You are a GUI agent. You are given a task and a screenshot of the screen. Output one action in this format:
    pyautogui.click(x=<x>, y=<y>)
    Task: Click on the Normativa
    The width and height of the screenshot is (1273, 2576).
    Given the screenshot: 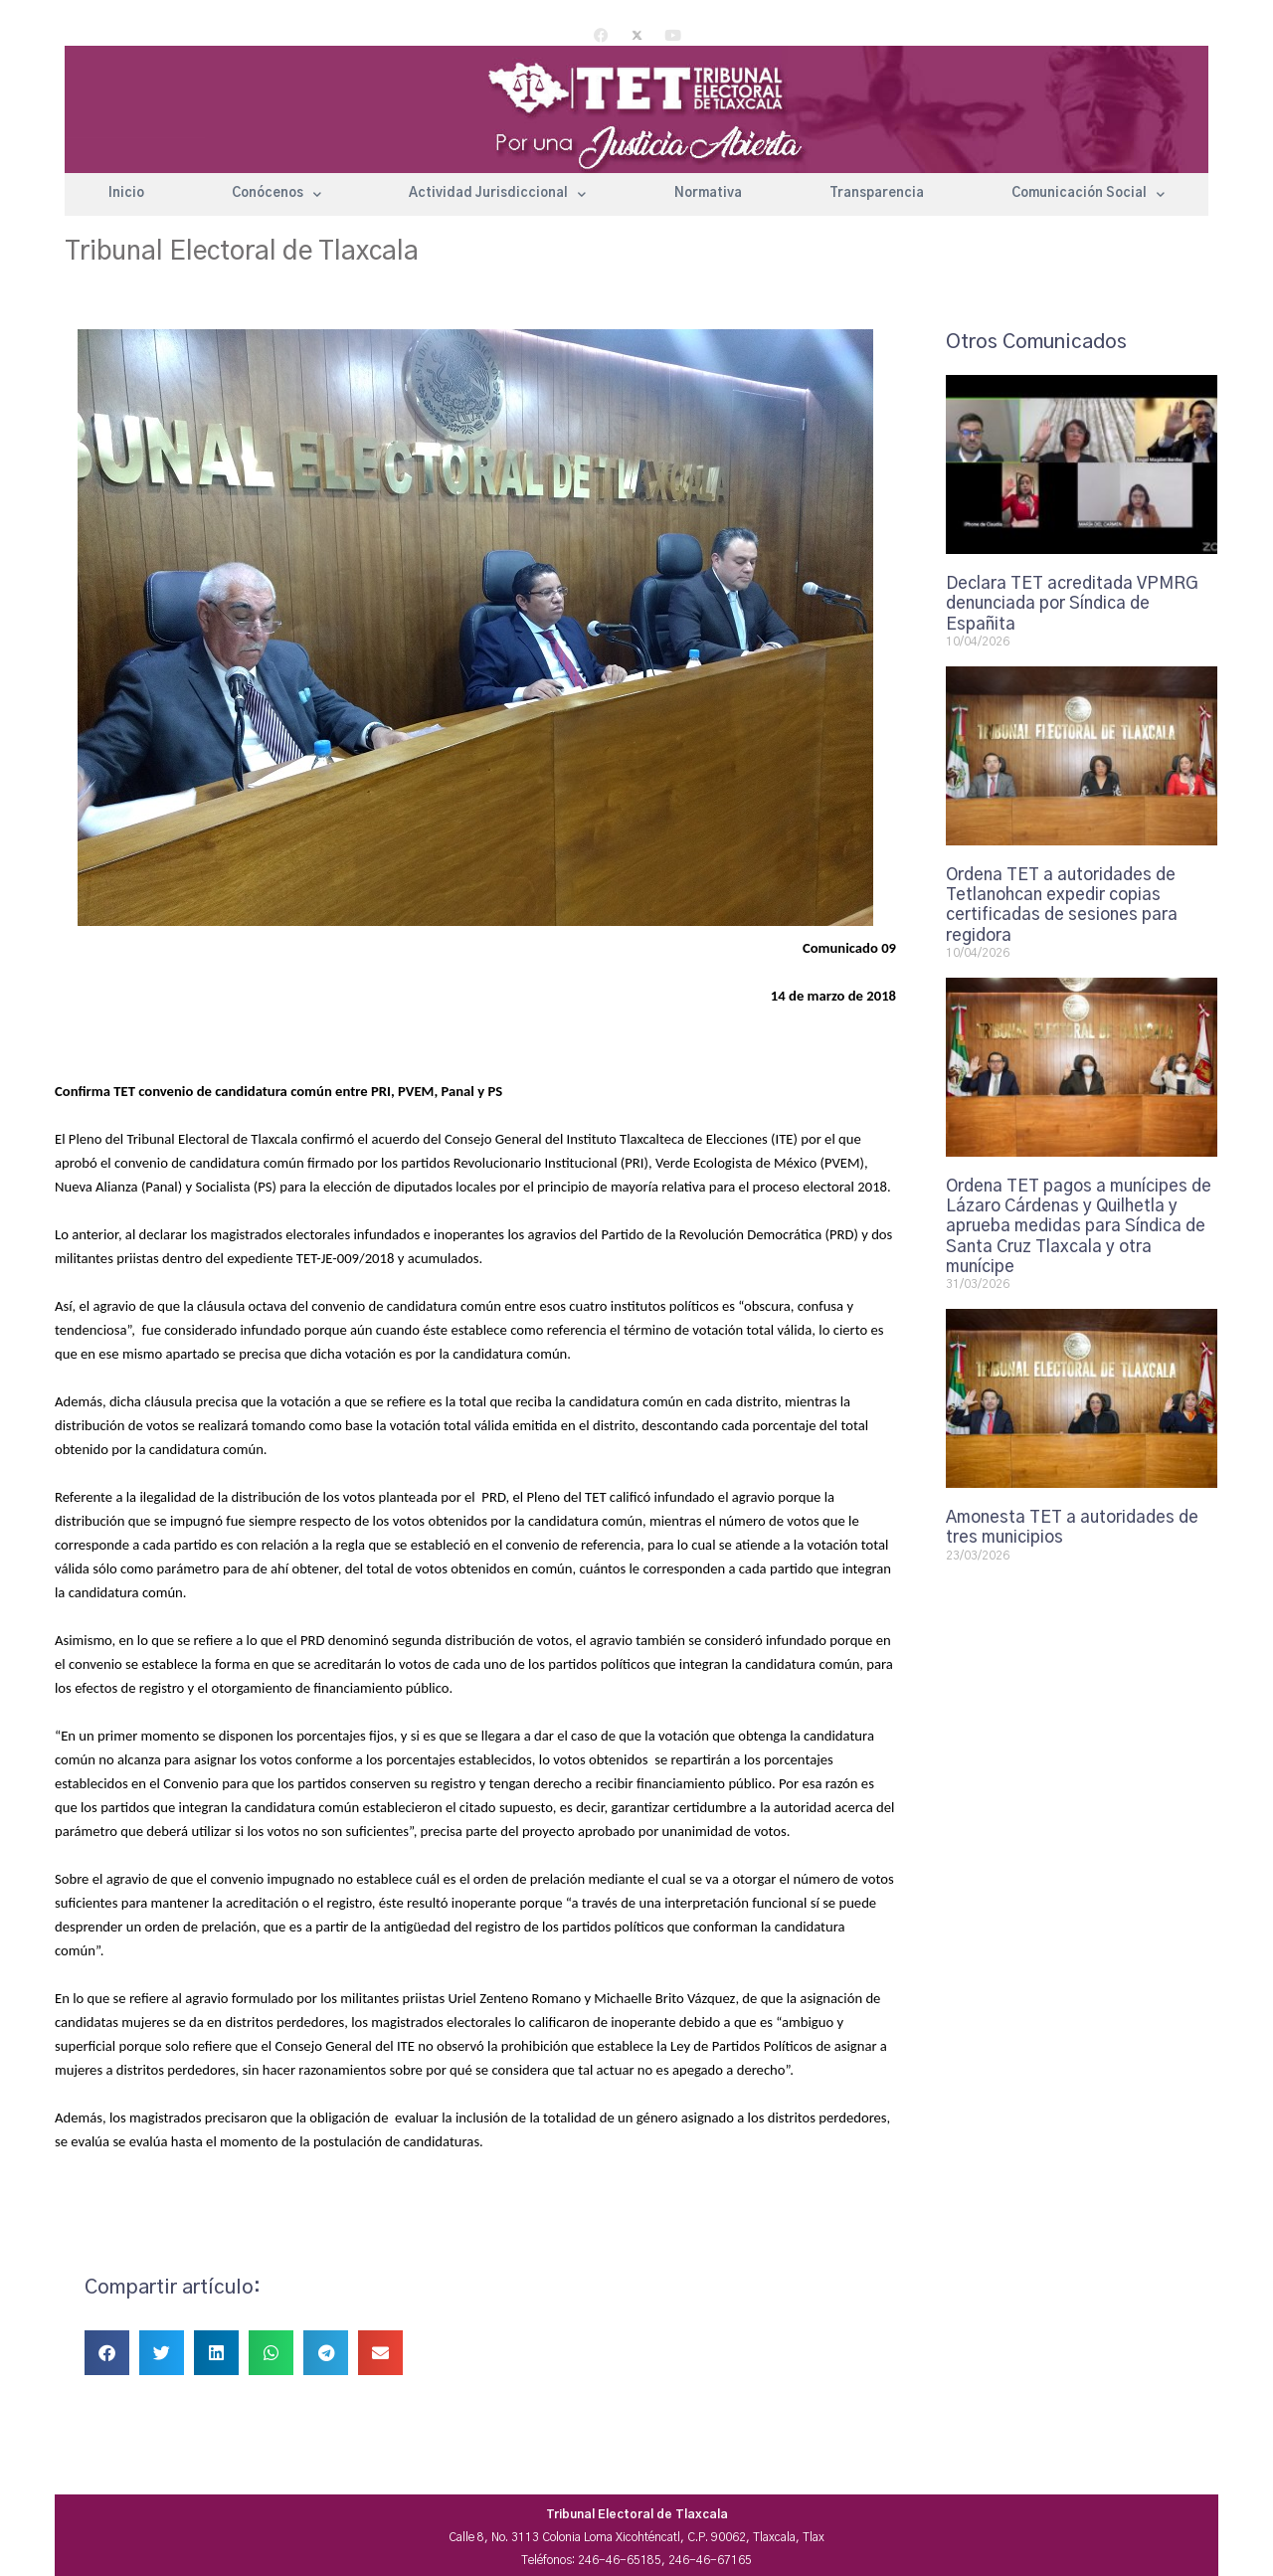 What is the action you would take?
    pyautogui.click(x=708, y=193)
    